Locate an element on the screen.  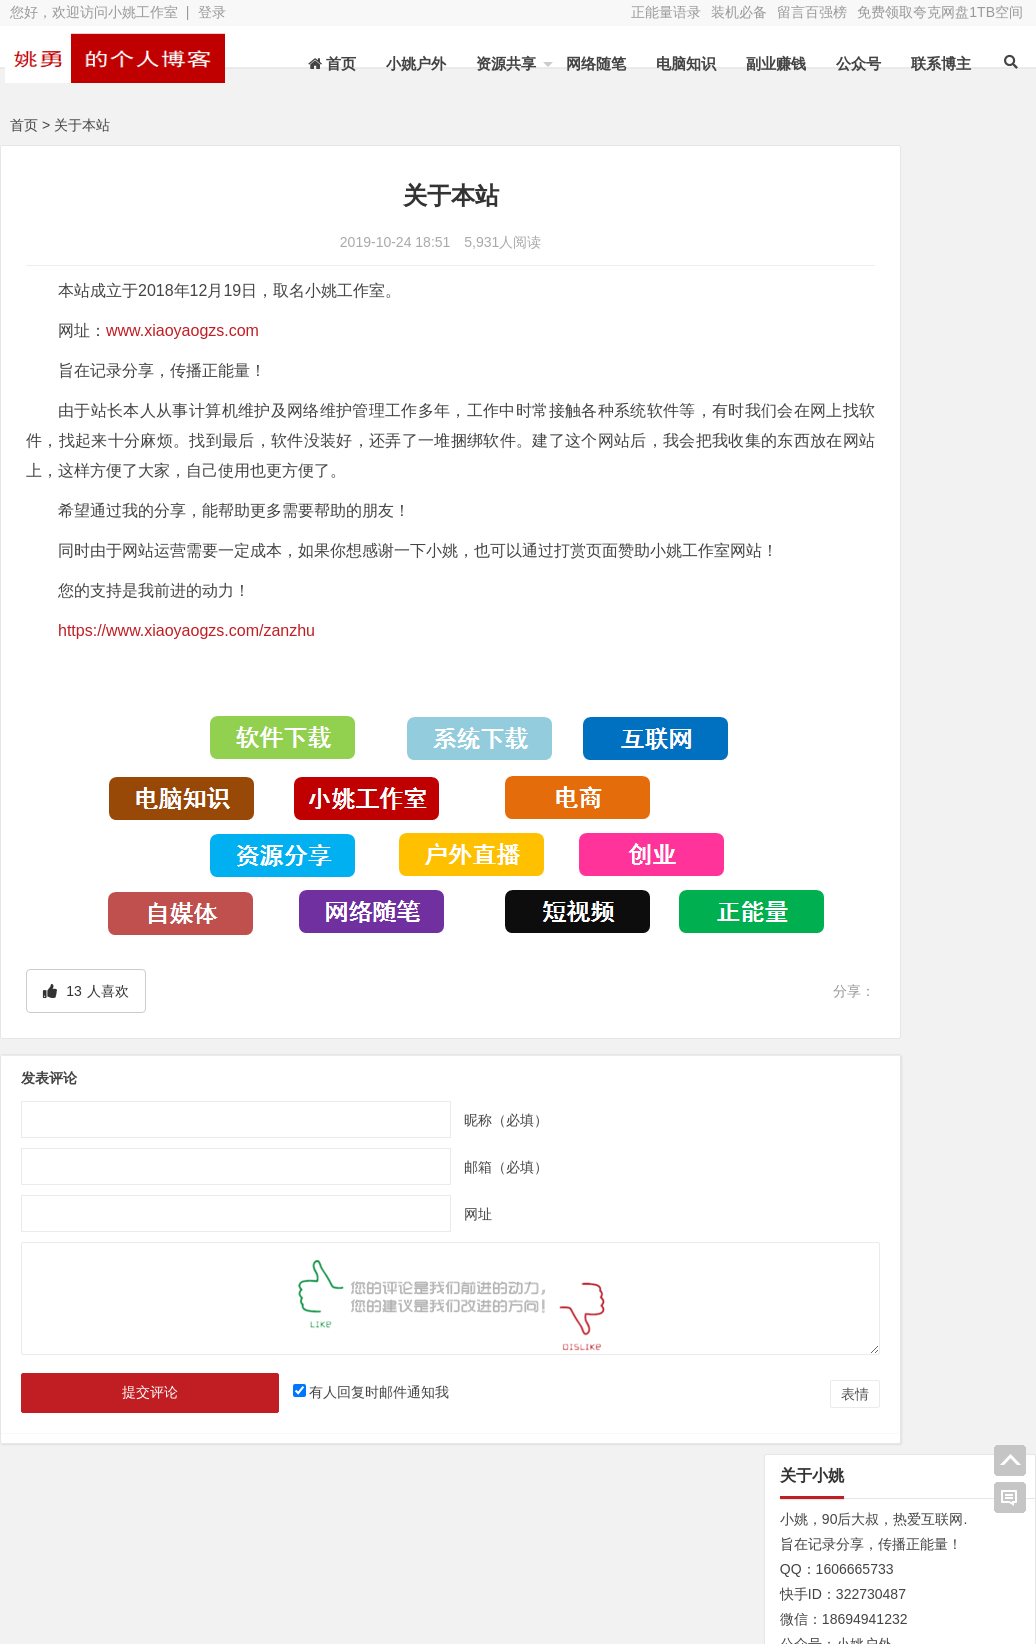
我的新浪微博 is located at coordinates (945, 1582).